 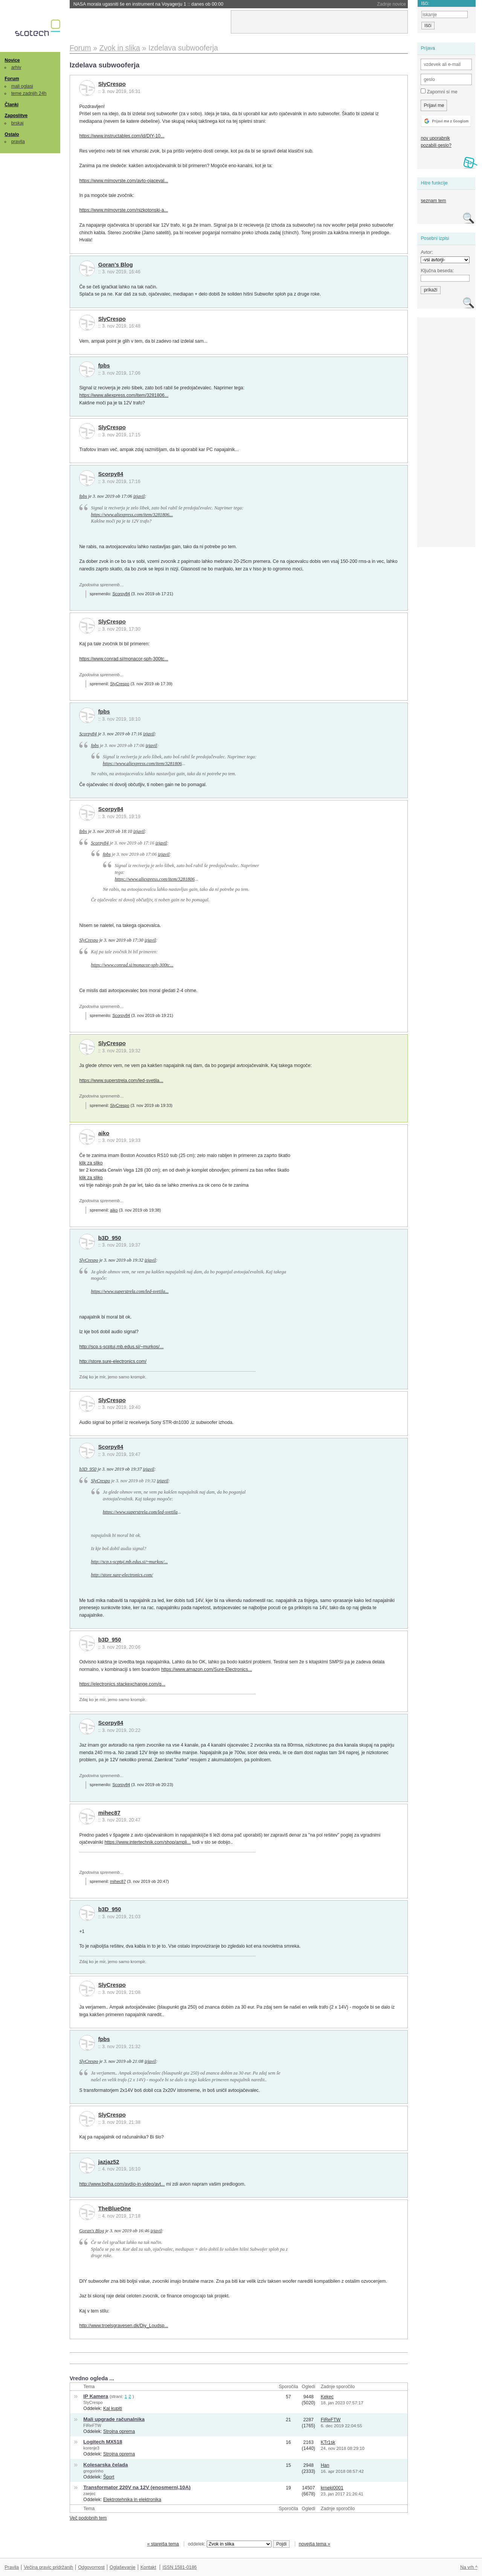 What do you see at coordinates (139, 496) in the screenshot?
I see `izjavil` at bounding box center [139, 496].